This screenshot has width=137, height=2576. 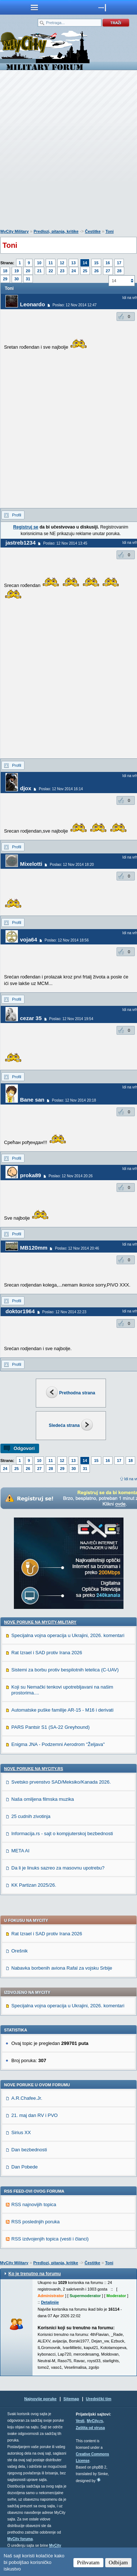 What do you see at coordinates (90, 2428) in the screenshot?
I see `Zaštita od virusa` at bounding box center [90, 2428].